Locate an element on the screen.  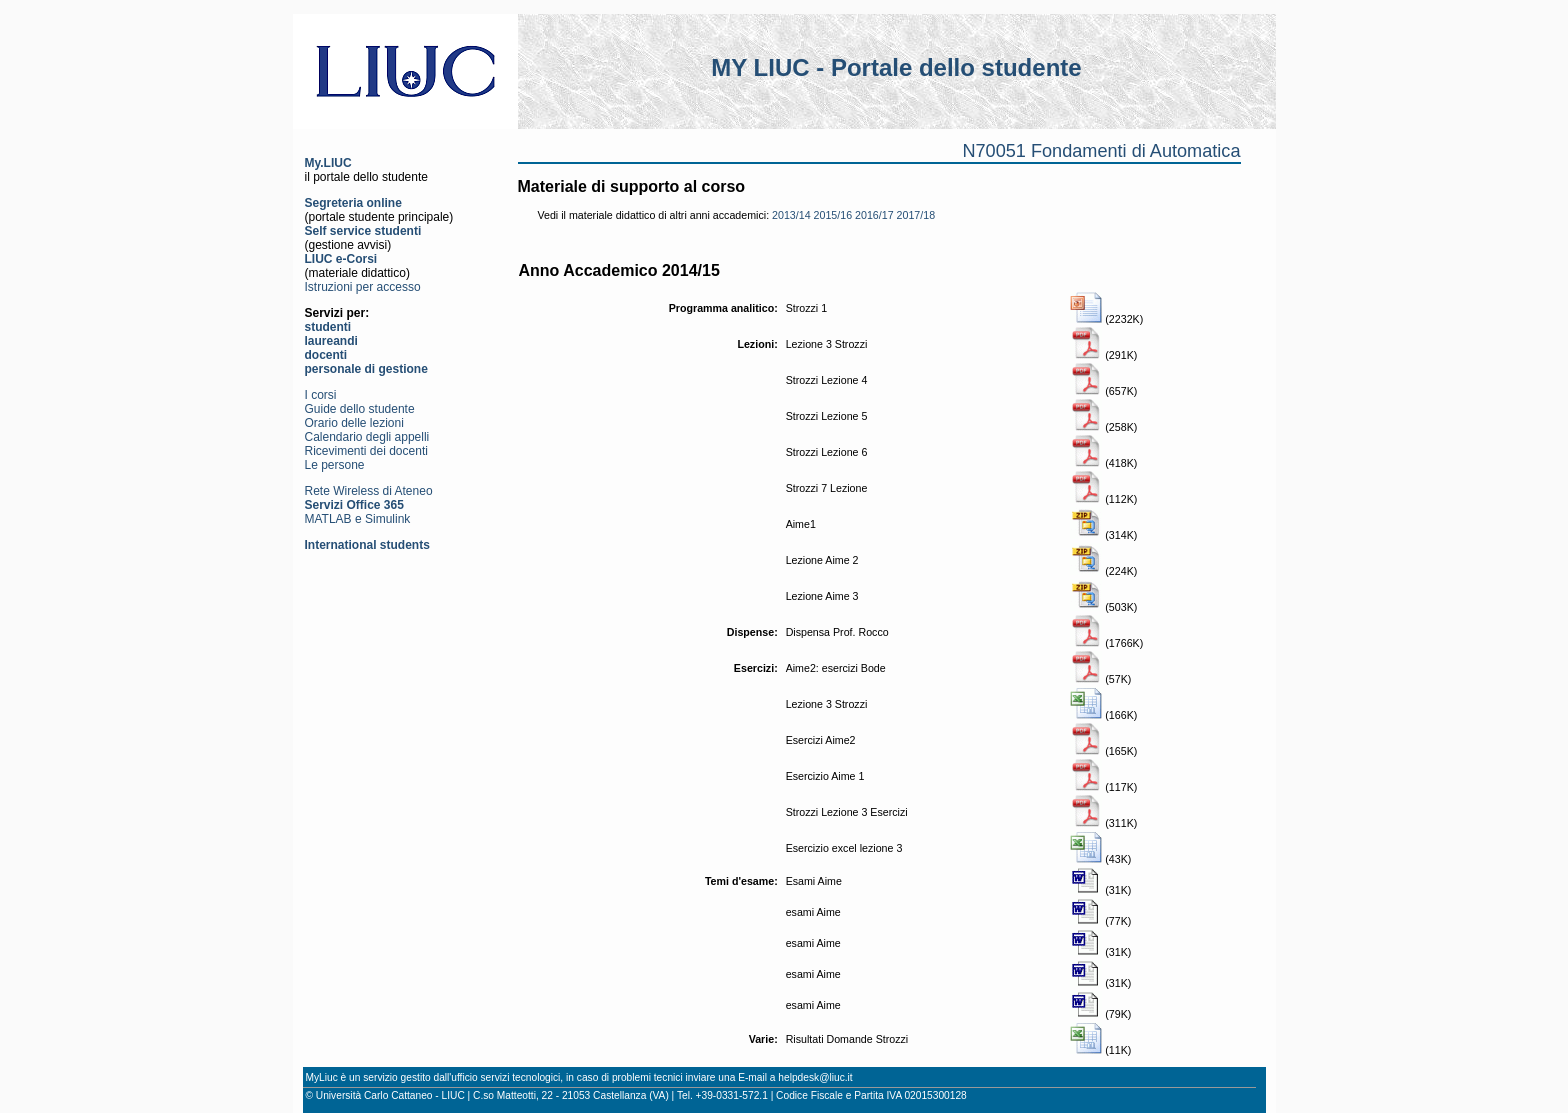
Calendario degli appelli is located at coordinates (367, 437).